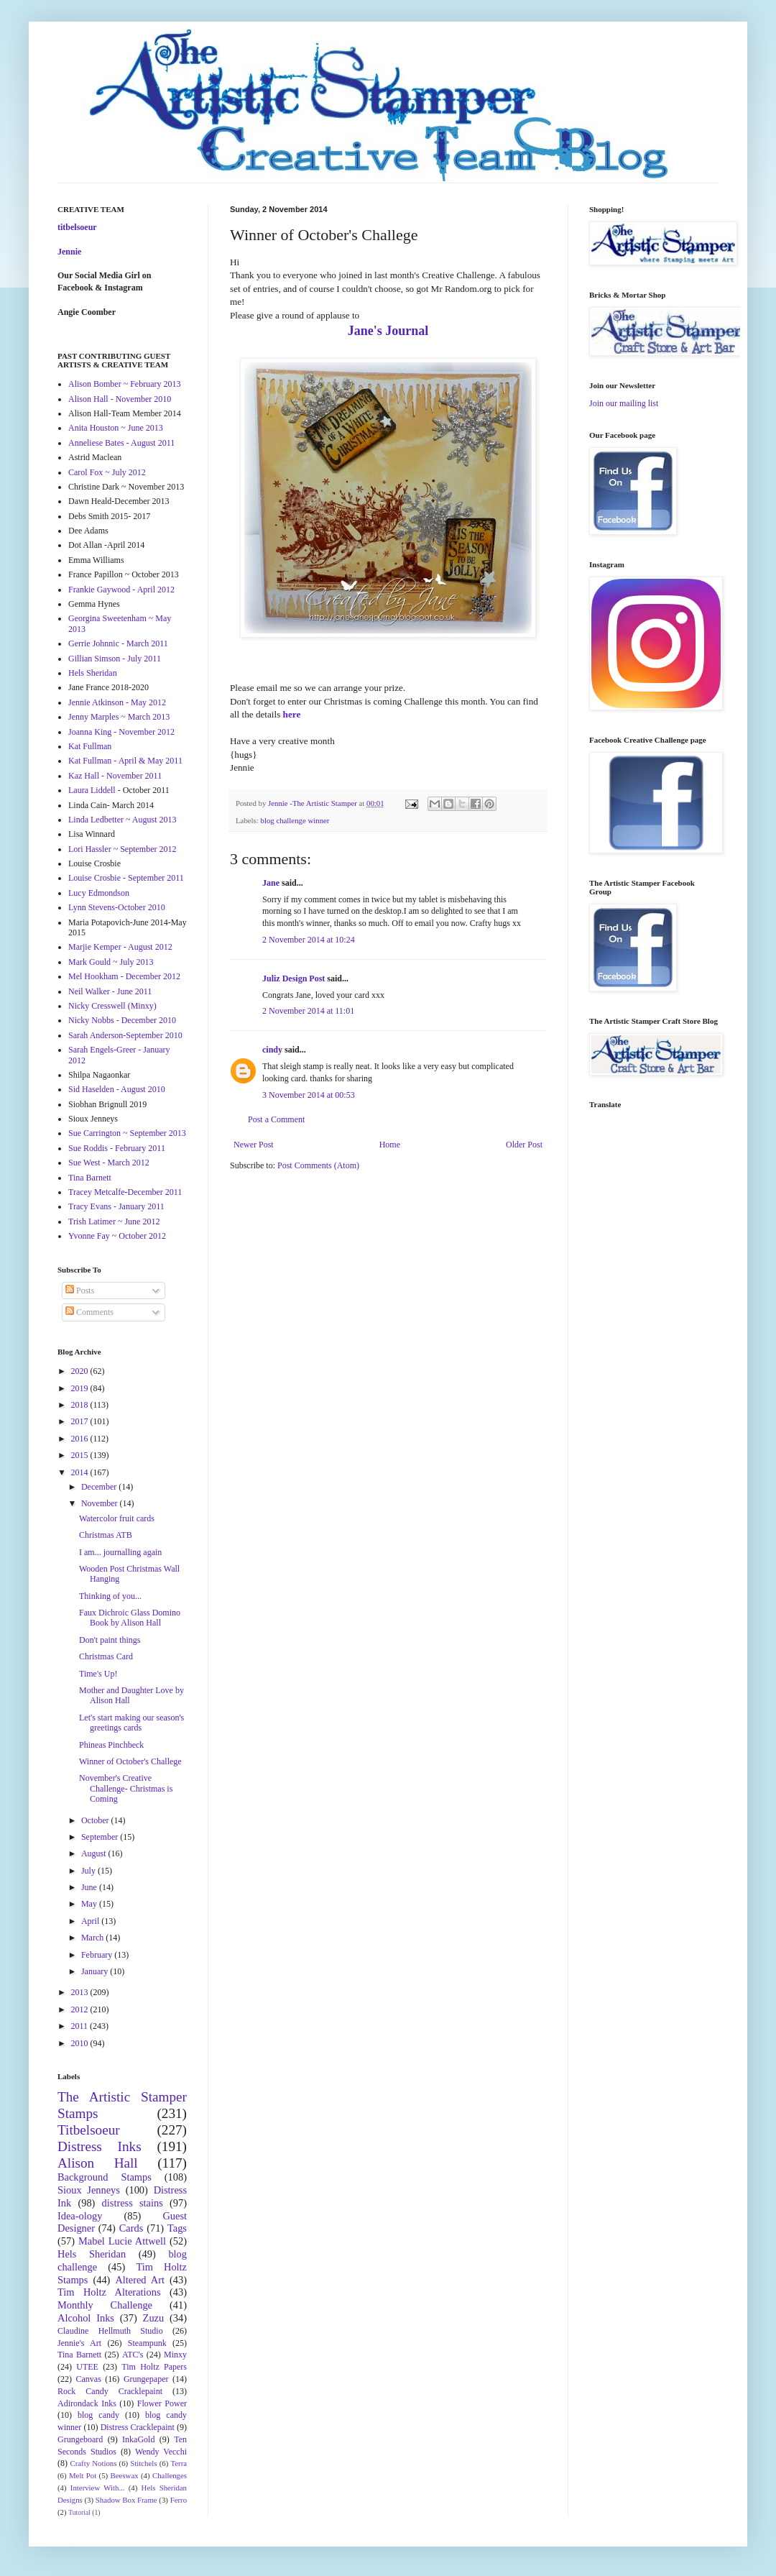  I want to click on 2010, so click(81, 2043).